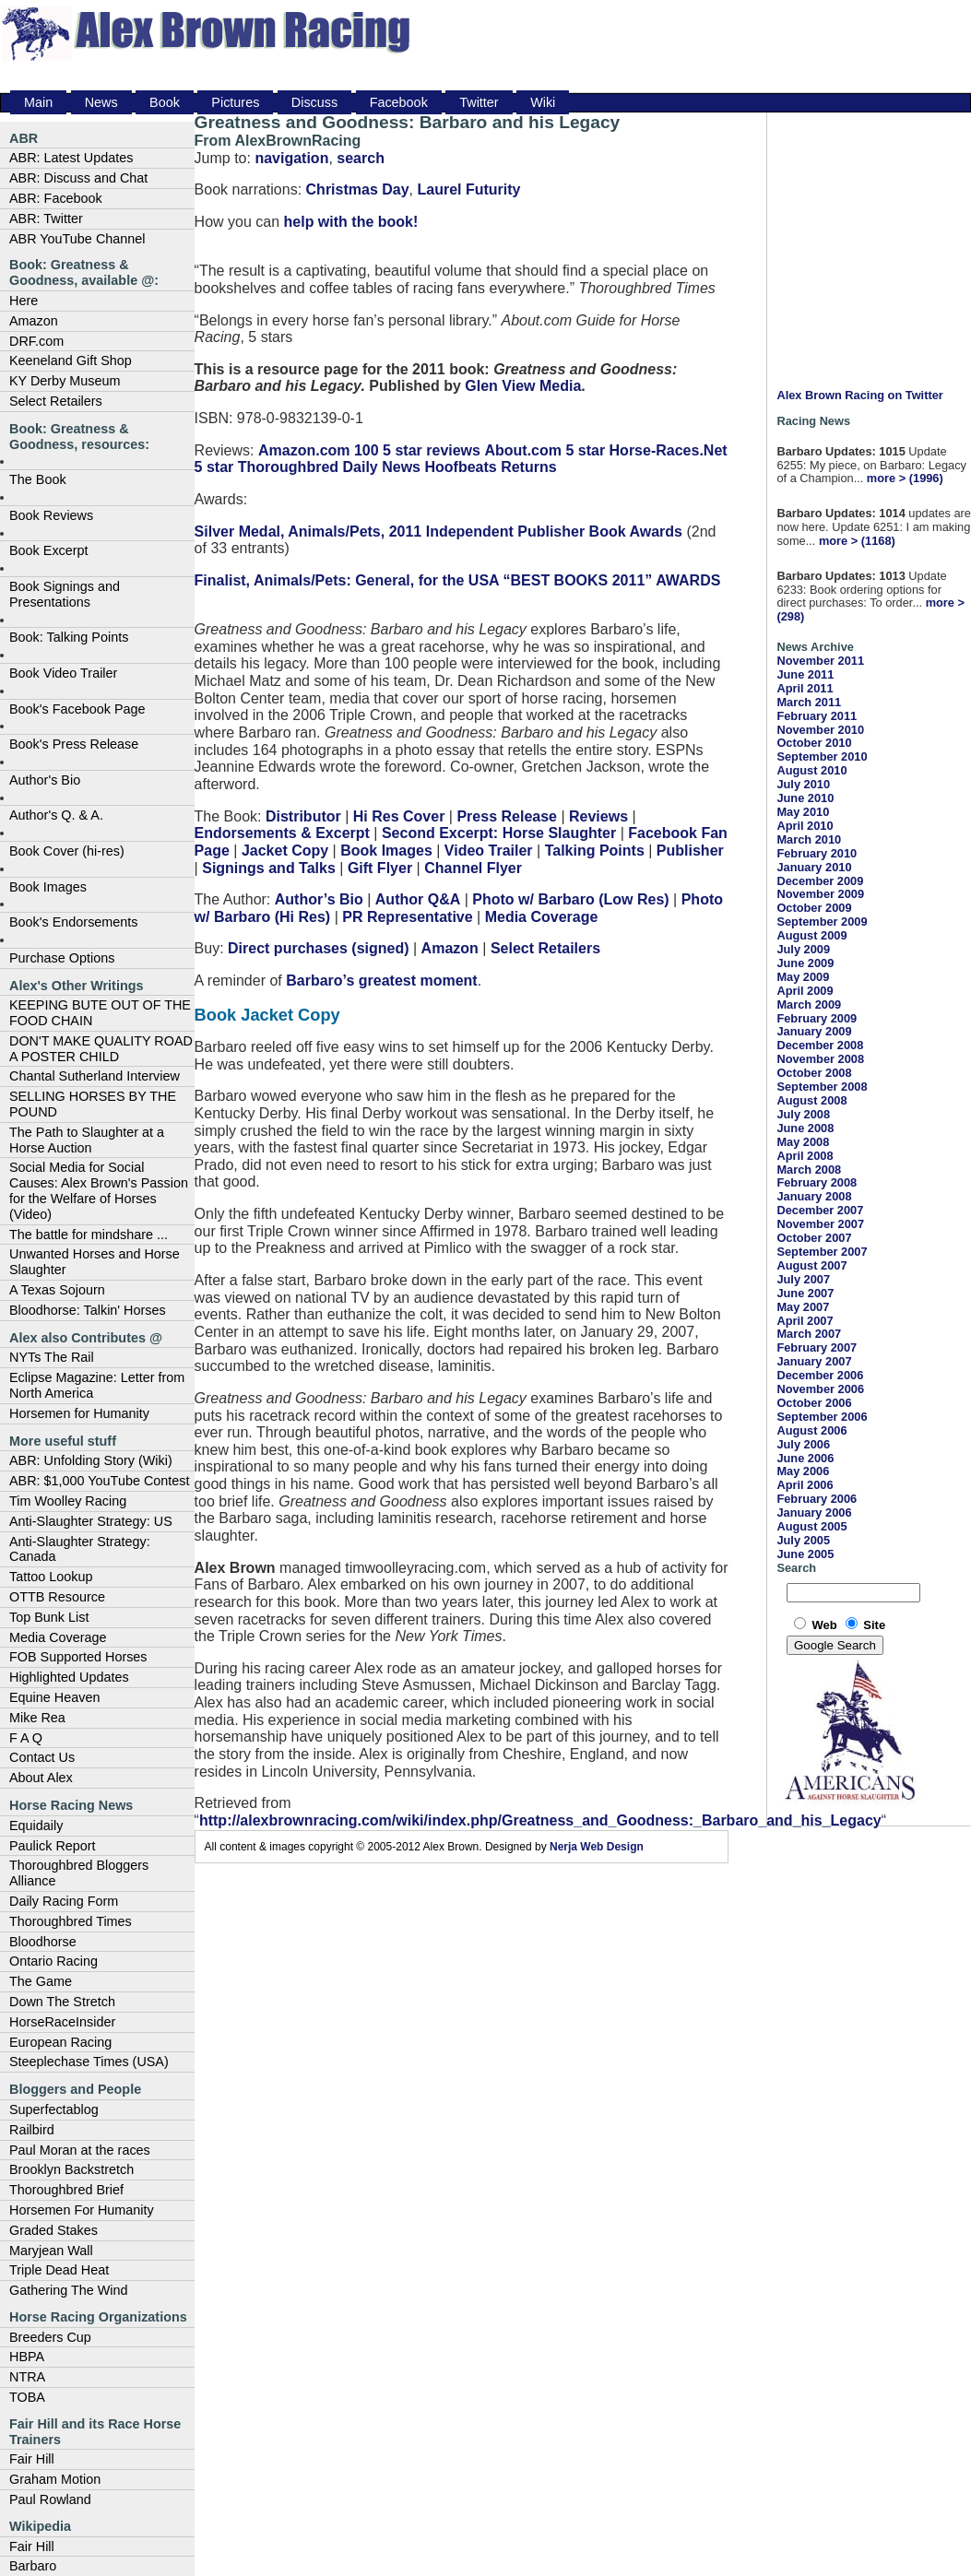 The height and width of the screenshot is (2576, 971). What do you see at coordinates (540, 1820) in the screenshot?
I see `http://alexbrownracing.com/wiki/index.php/Greatness_and_Goodness:_Barbaro_and_his_Legacy` at bounding box center [540, 1820].